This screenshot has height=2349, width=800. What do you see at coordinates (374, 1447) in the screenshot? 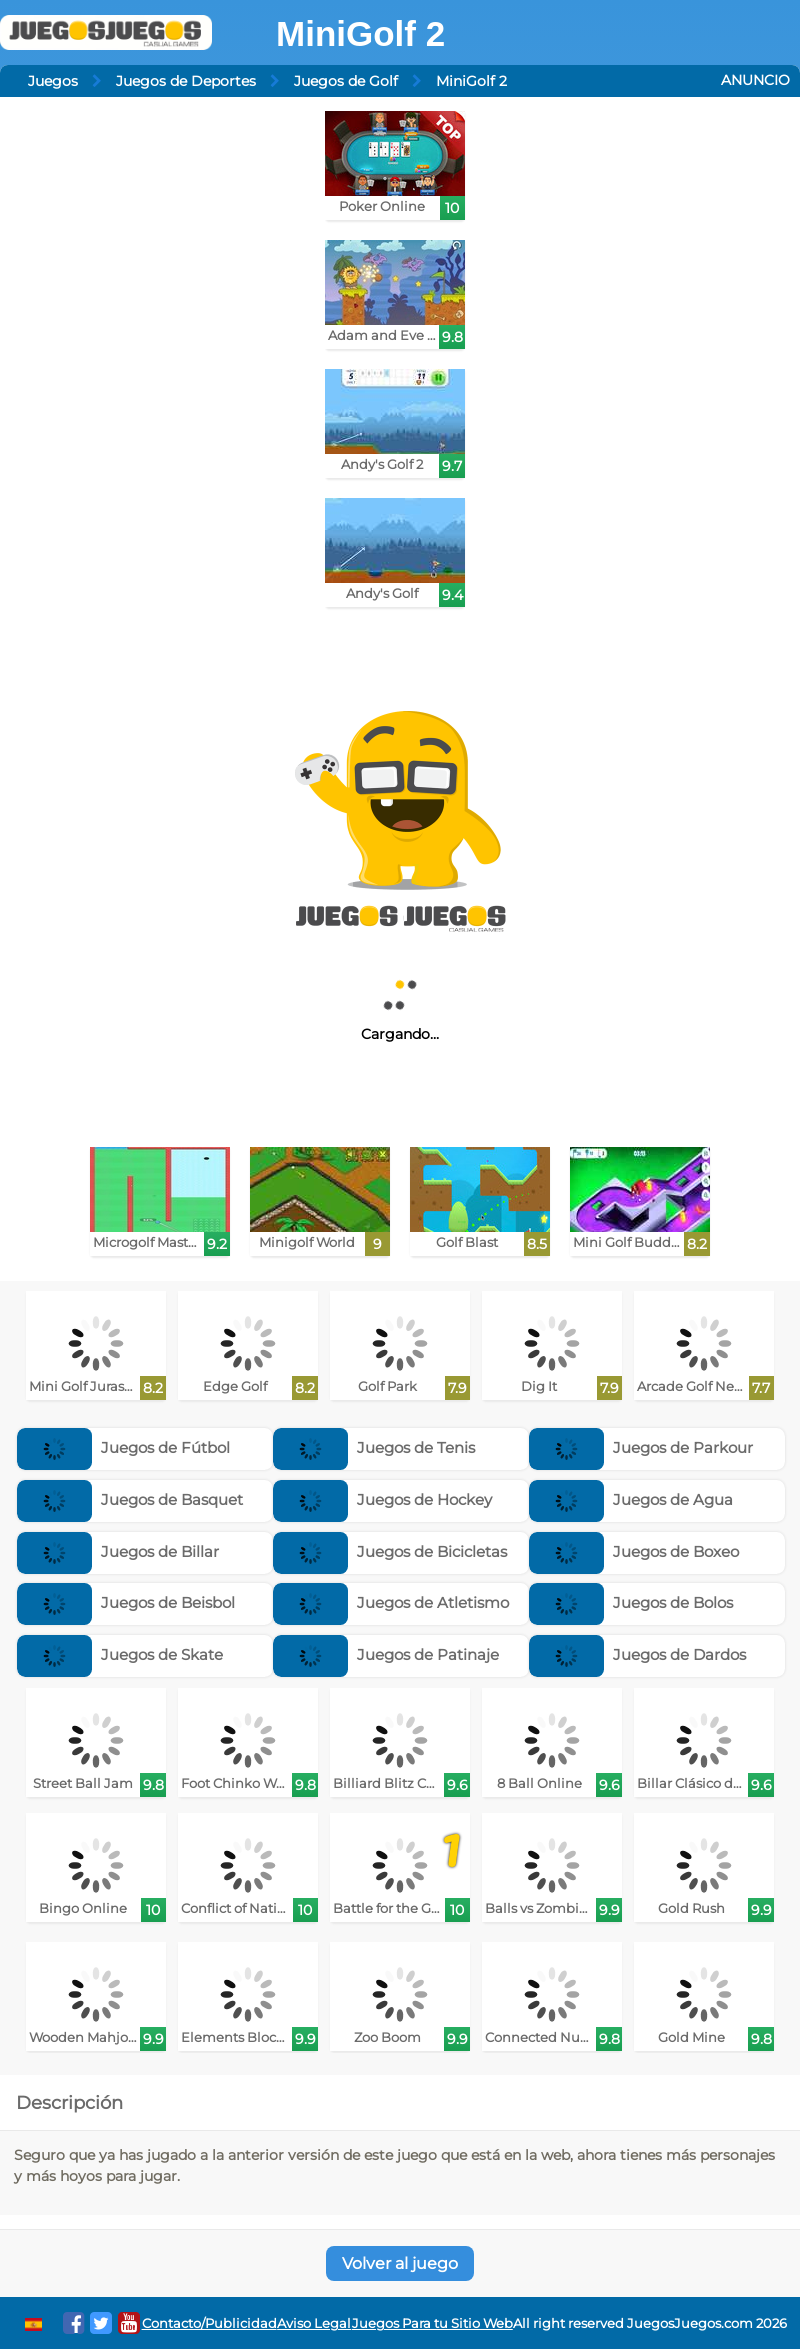
I see `Juegos de Tenis` at bounding box center [374, 1447].